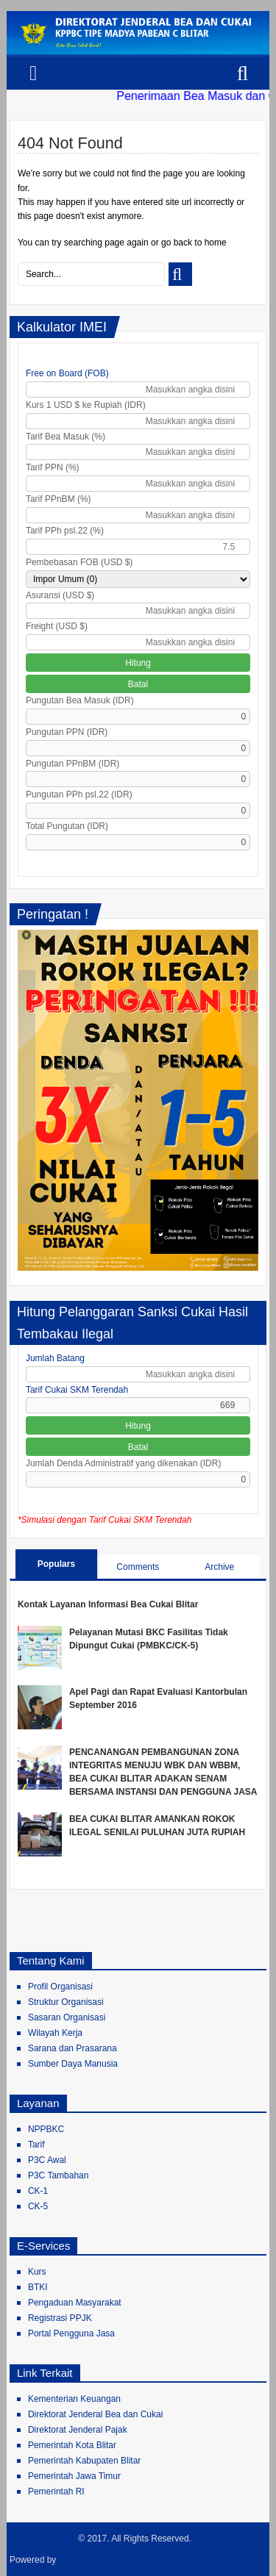 The height and width of the screenshot is (2576, 276). I want to click on Tarif PPh psl.22 (%), so click(65, 530).